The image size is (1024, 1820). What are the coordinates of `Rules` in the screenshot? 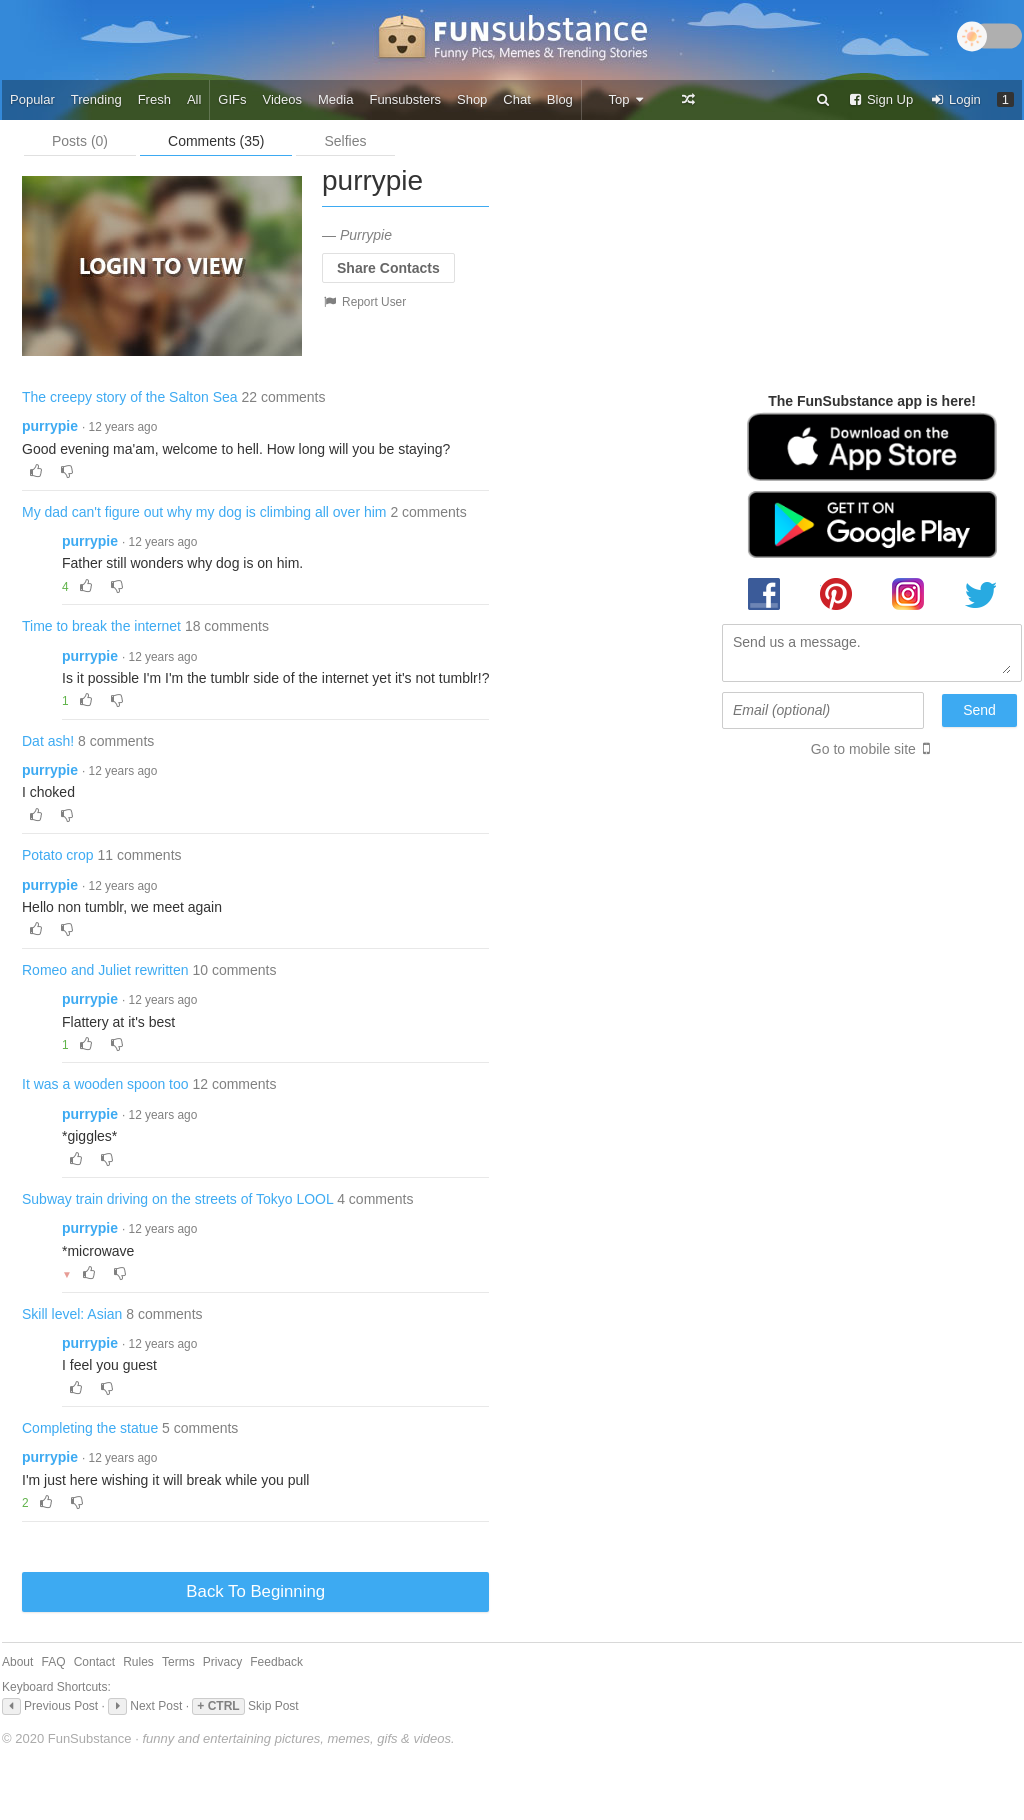 It's located at (138, 1662).